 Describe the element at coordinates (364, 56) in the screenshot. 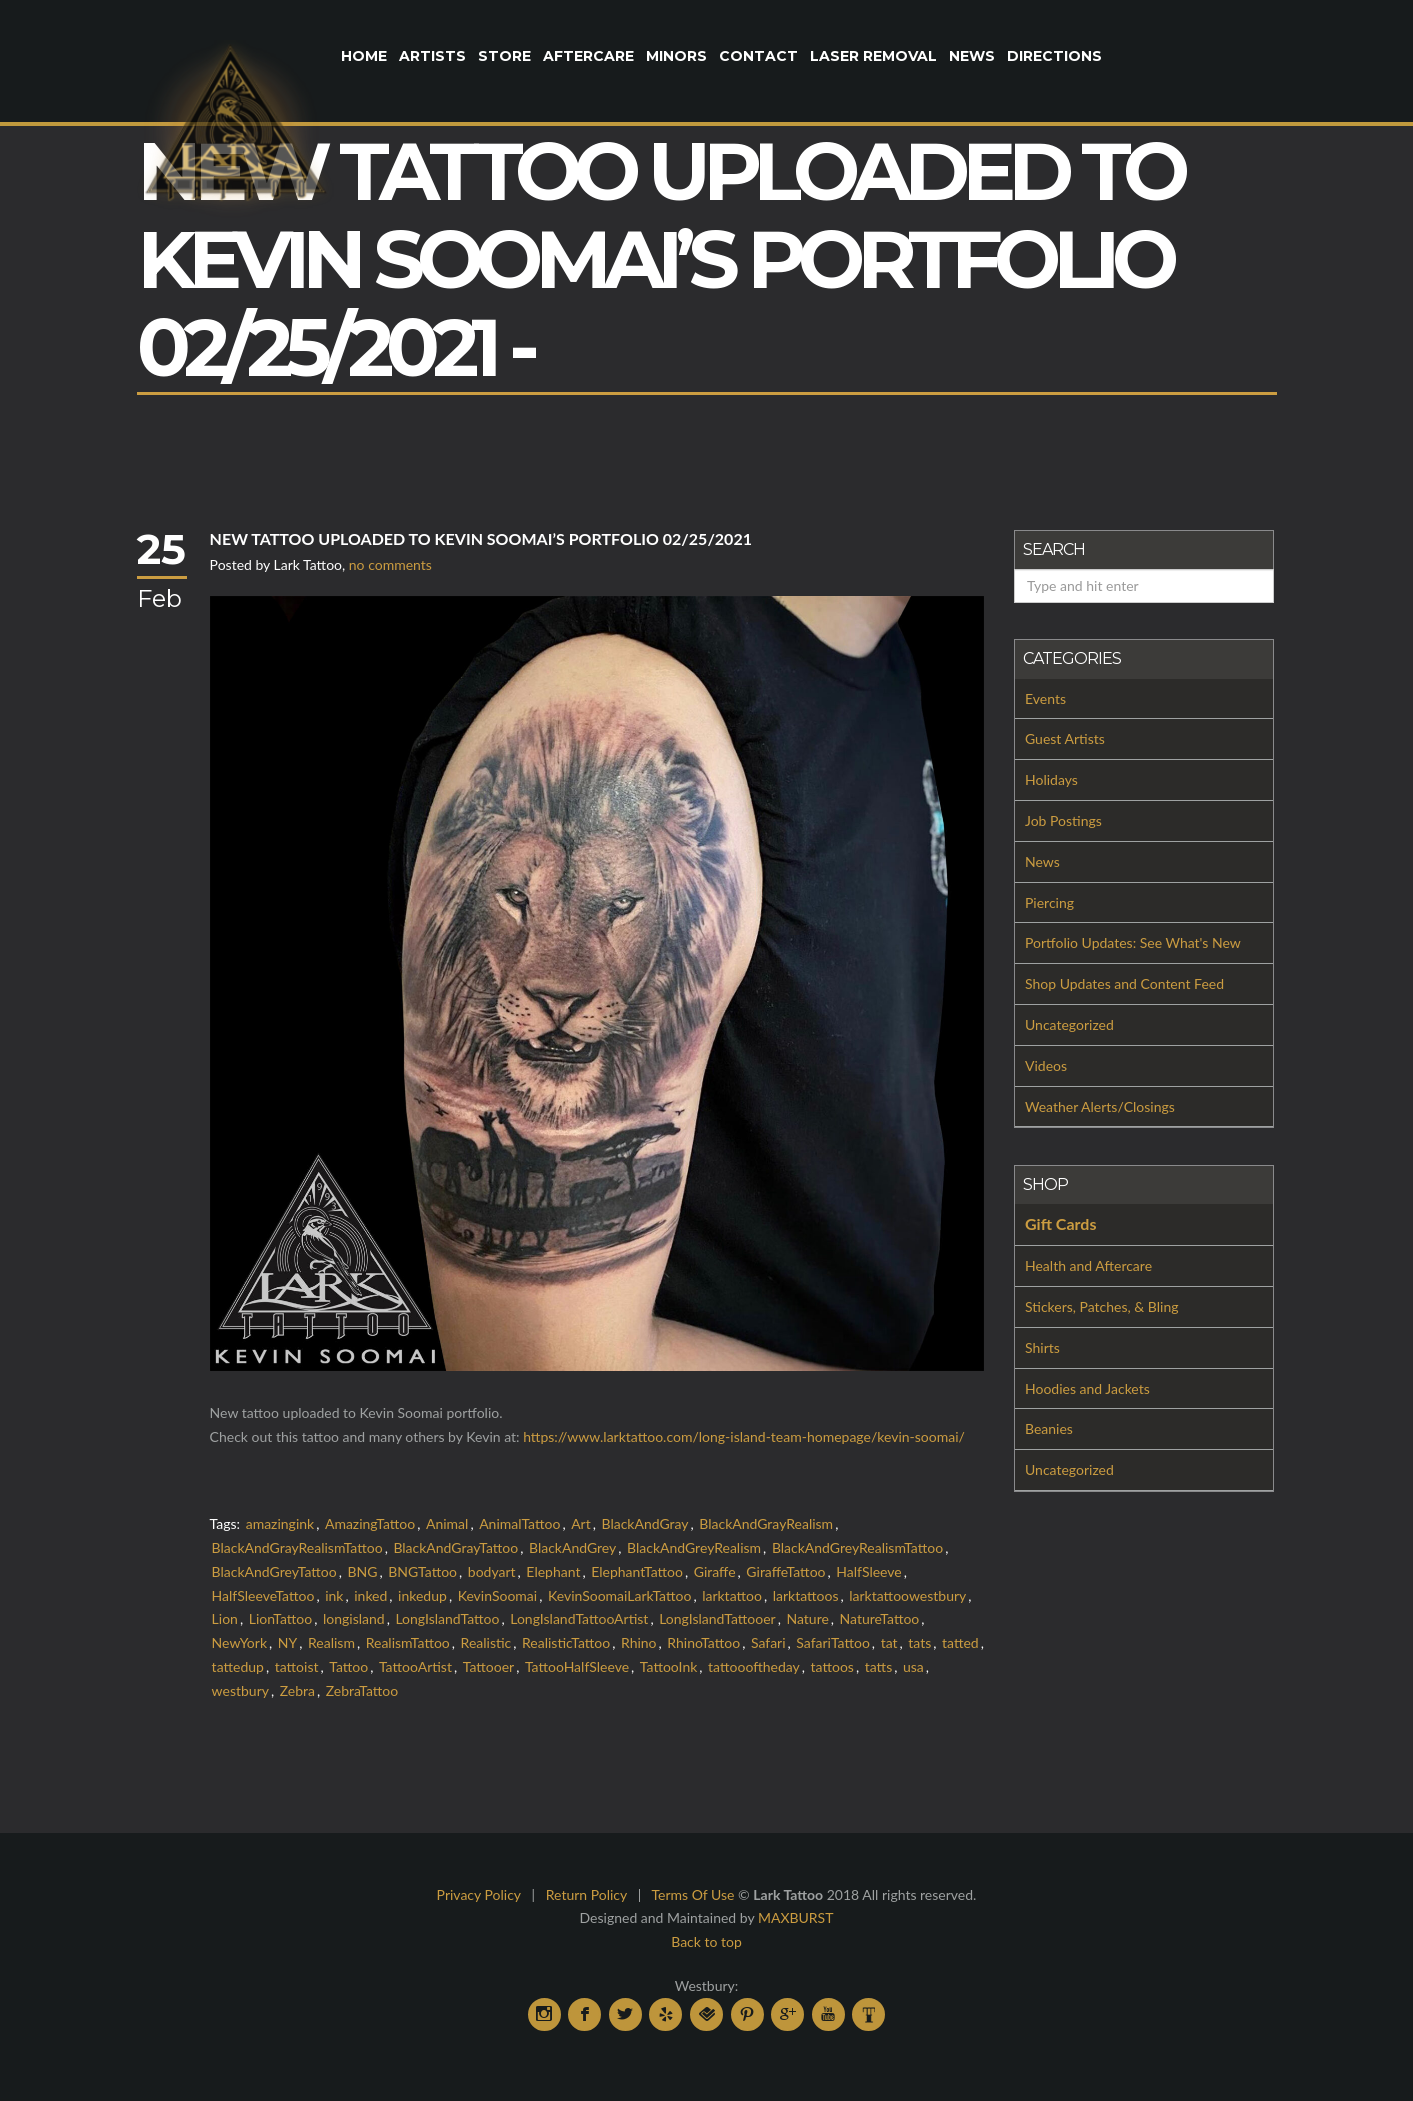

I see `Home` at that location.